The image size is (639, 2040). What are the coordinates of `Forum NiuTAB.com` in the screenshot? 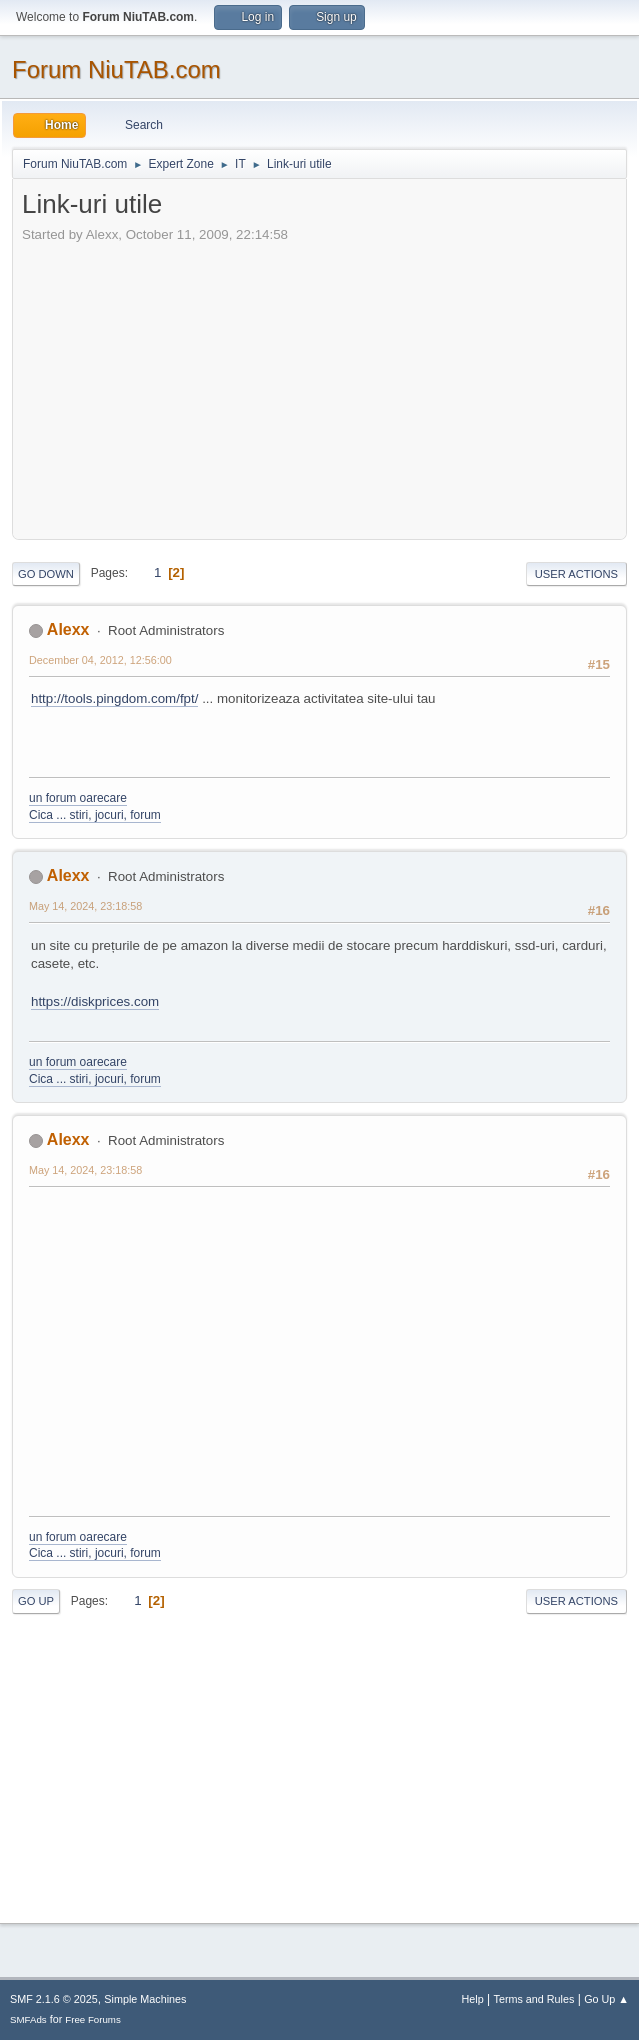 It's located at (116, 69).